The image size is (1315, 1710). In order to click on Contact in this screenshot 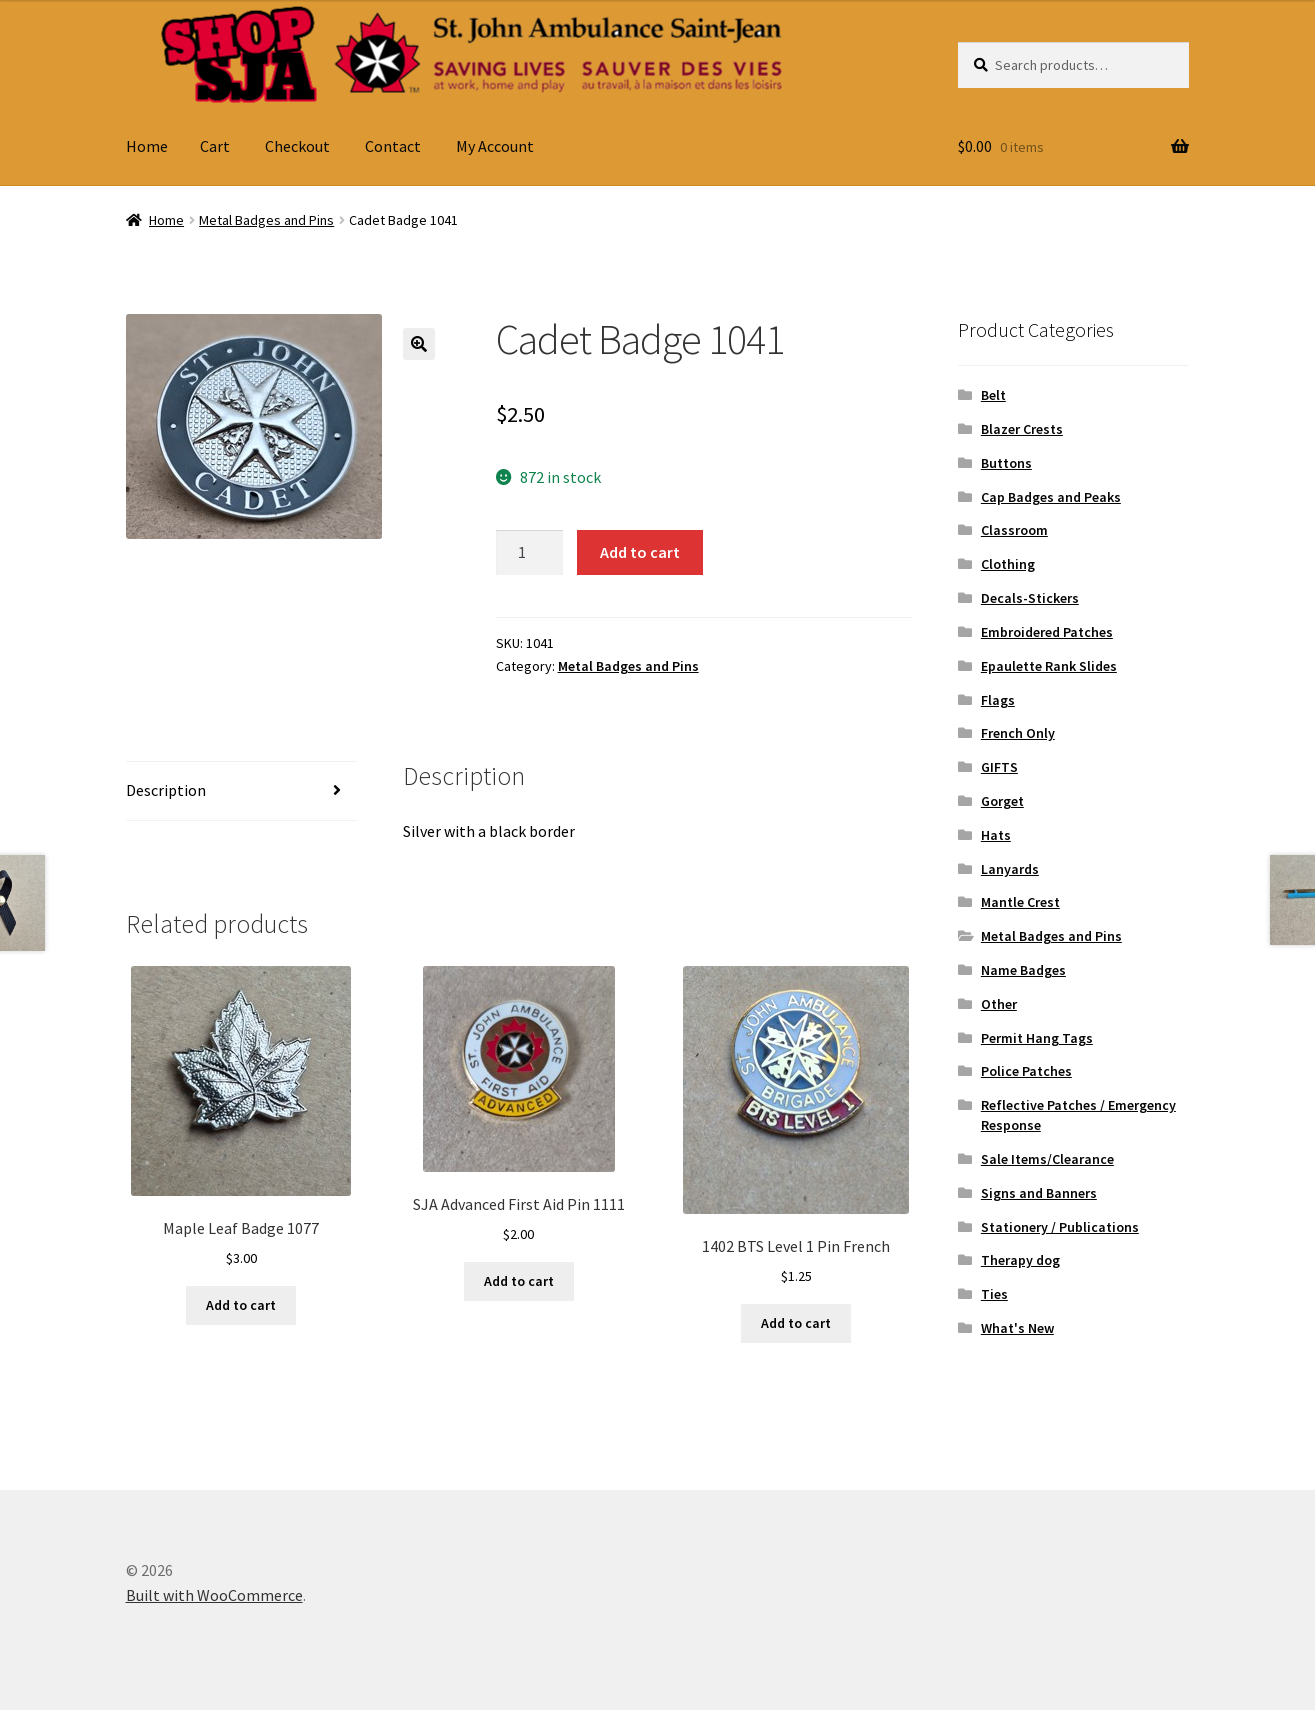, I will do `click(393, 146)`.